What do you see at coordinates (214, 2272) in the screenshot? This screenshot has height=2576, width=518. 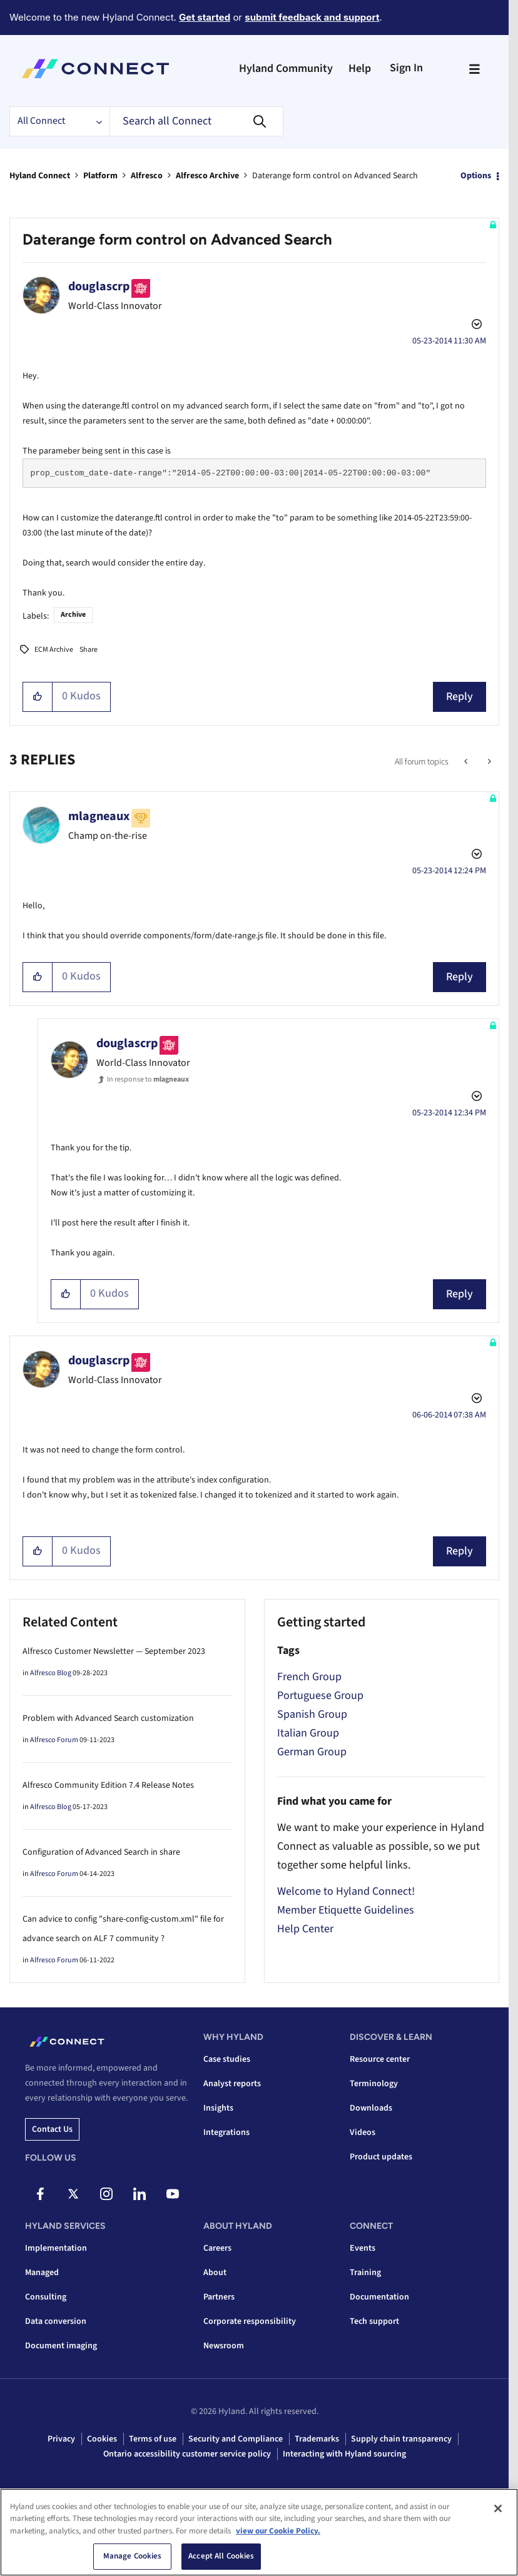 I see `About` at bounding box center [214, 2272].